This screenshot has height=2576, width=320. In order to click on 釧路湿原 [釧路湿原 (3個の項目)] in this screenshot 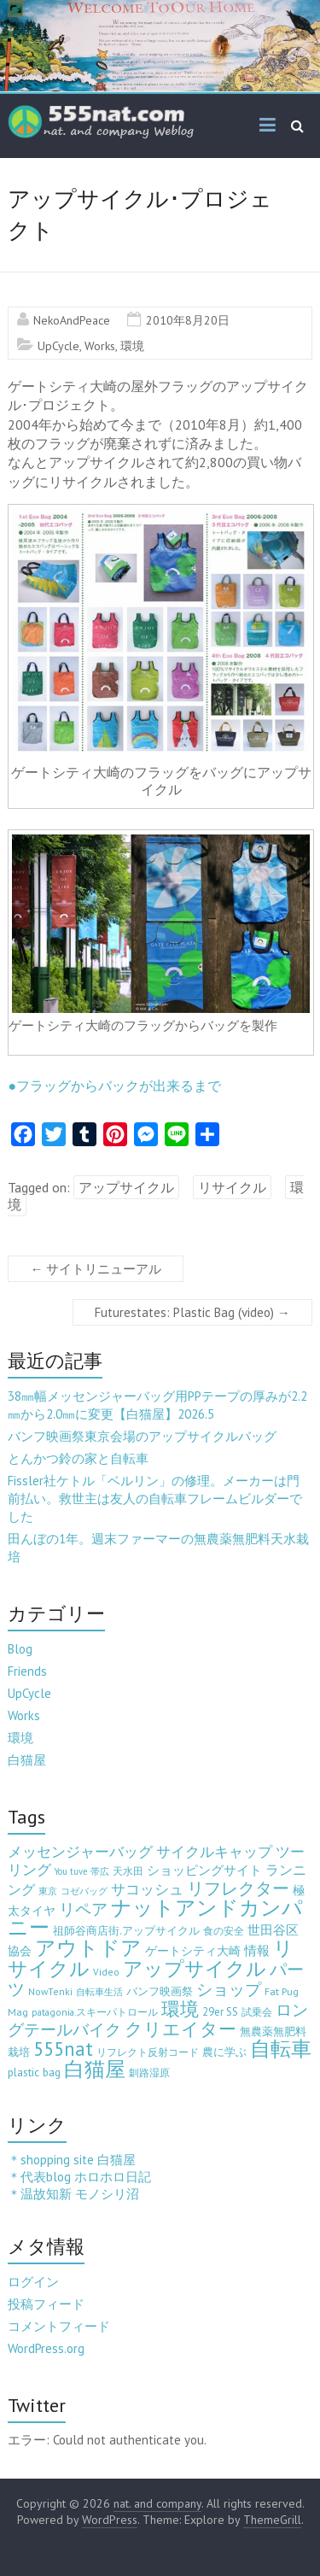, I will do `click(149, 2072)`.